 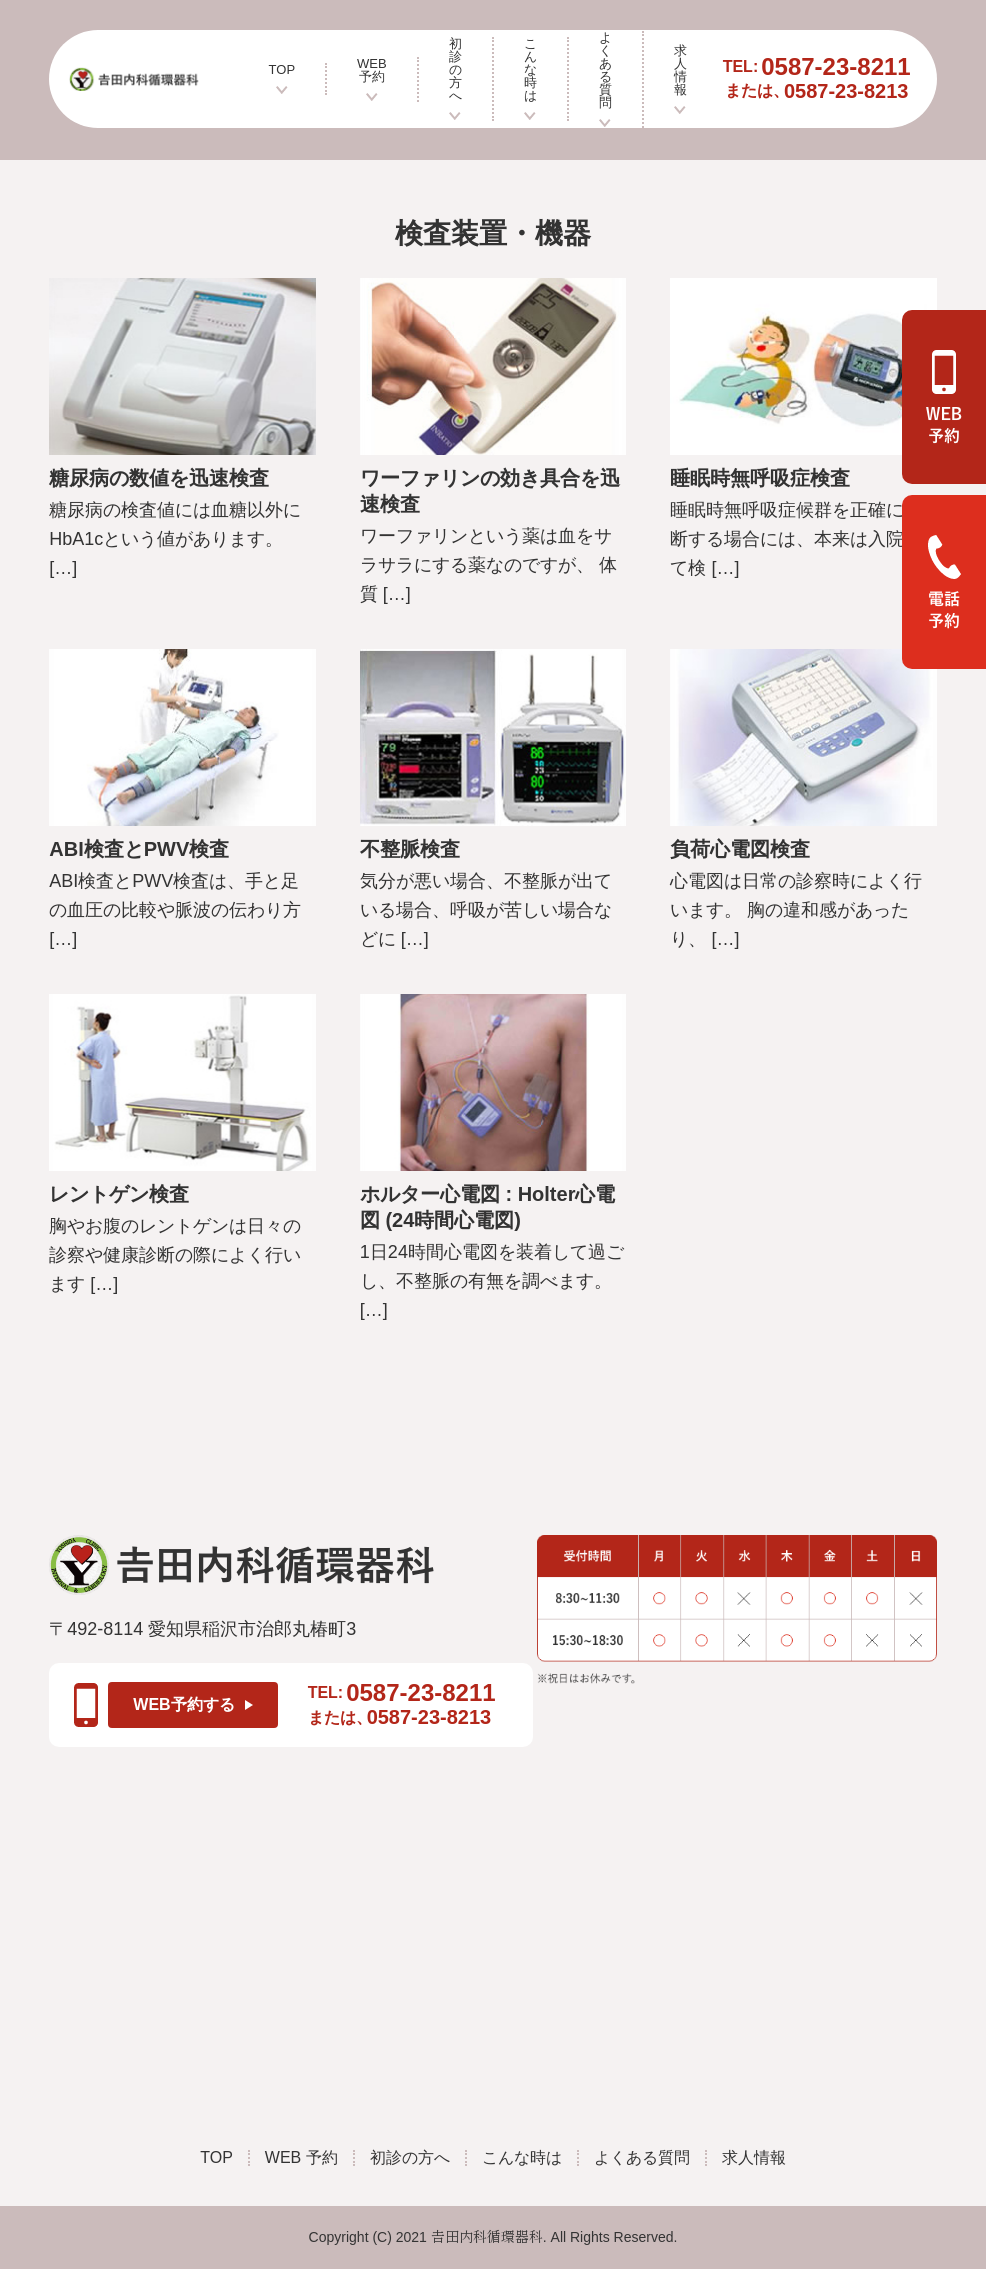 I want to click on 睡眠時無呼吸症検査, so click(x=760, y=478).